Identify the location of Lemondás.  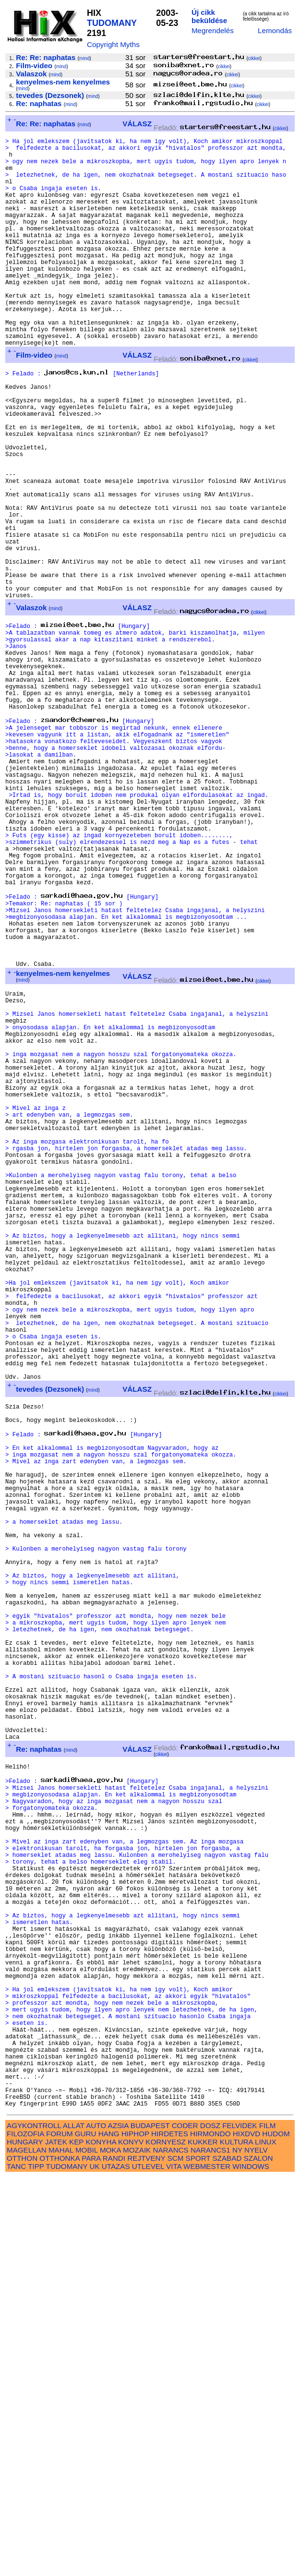
(275, 30).